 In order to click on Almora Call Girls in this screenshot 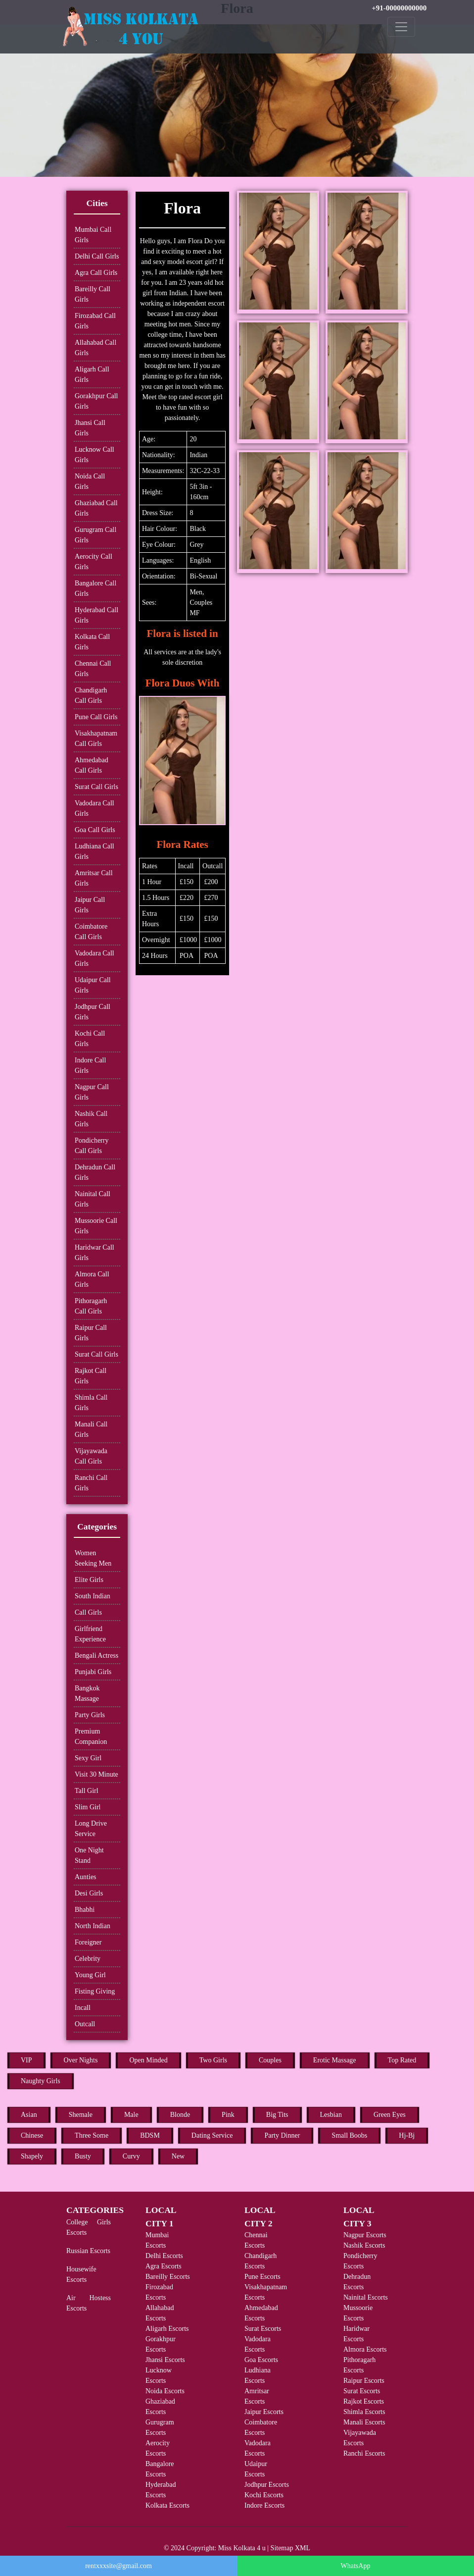, I will do `click(92, 1279)`.